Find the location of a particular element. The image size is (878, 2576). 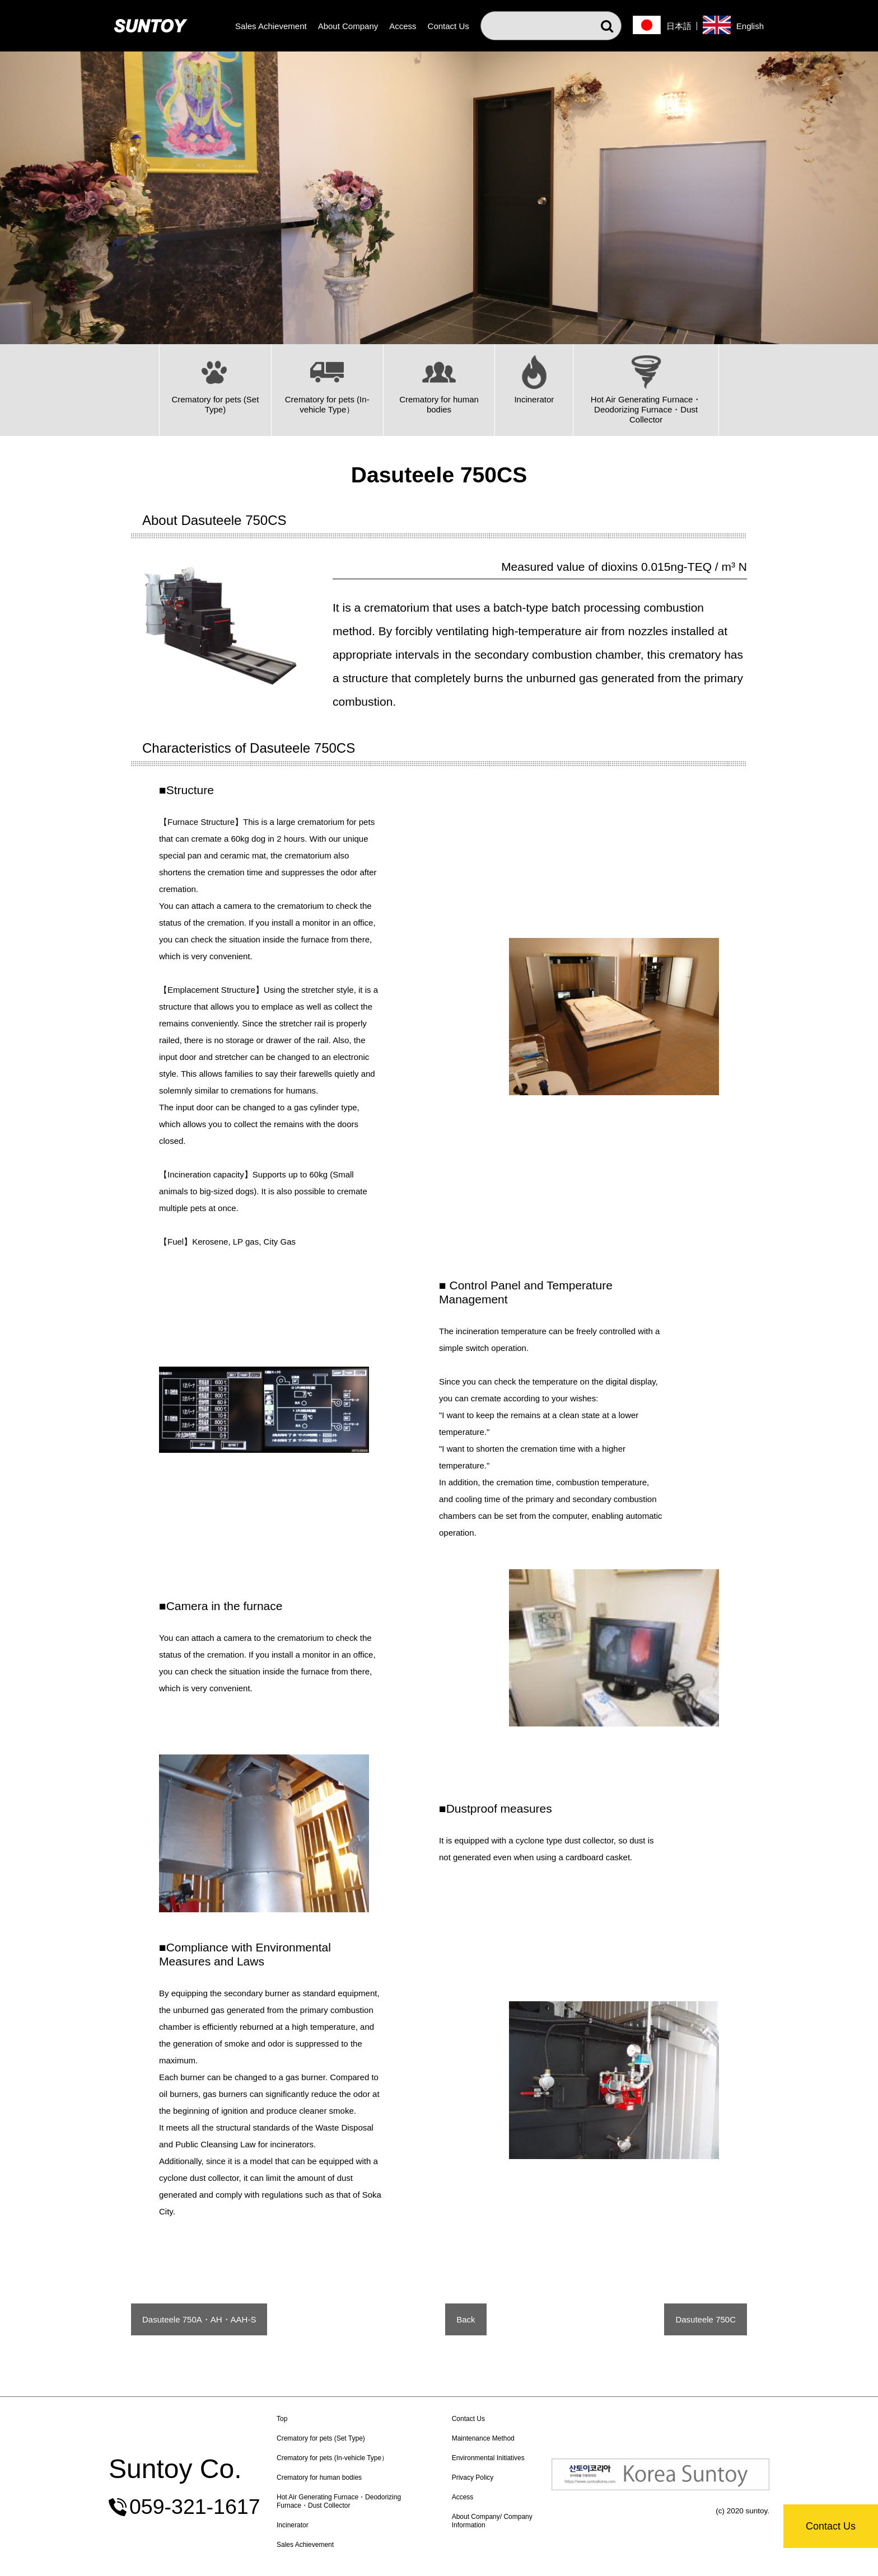

Crematory for pets (Set Type) is located at coordinates (321, 2438).